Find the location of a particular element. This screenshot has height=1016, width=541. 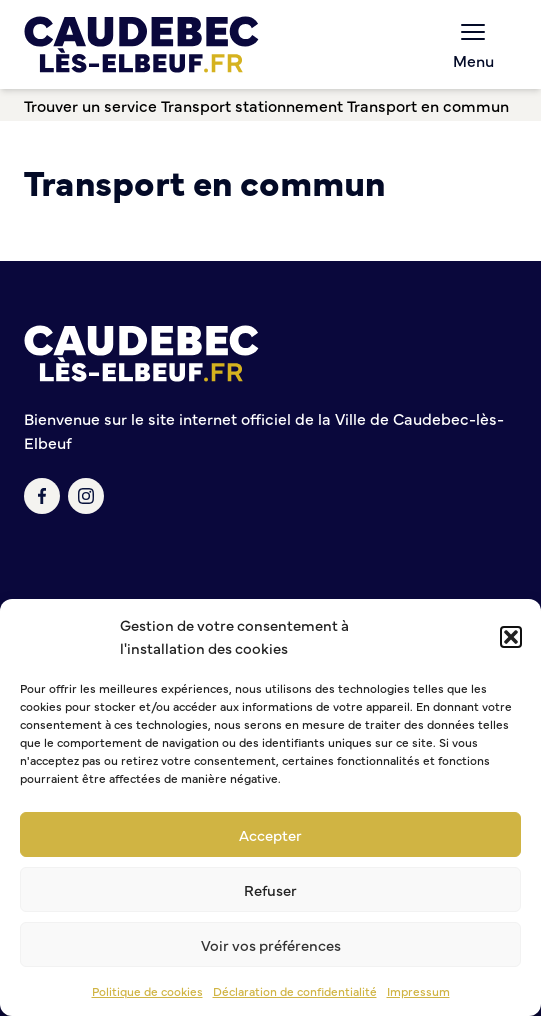

Déclaration de confidentialité is located at coordinates (295, 991).